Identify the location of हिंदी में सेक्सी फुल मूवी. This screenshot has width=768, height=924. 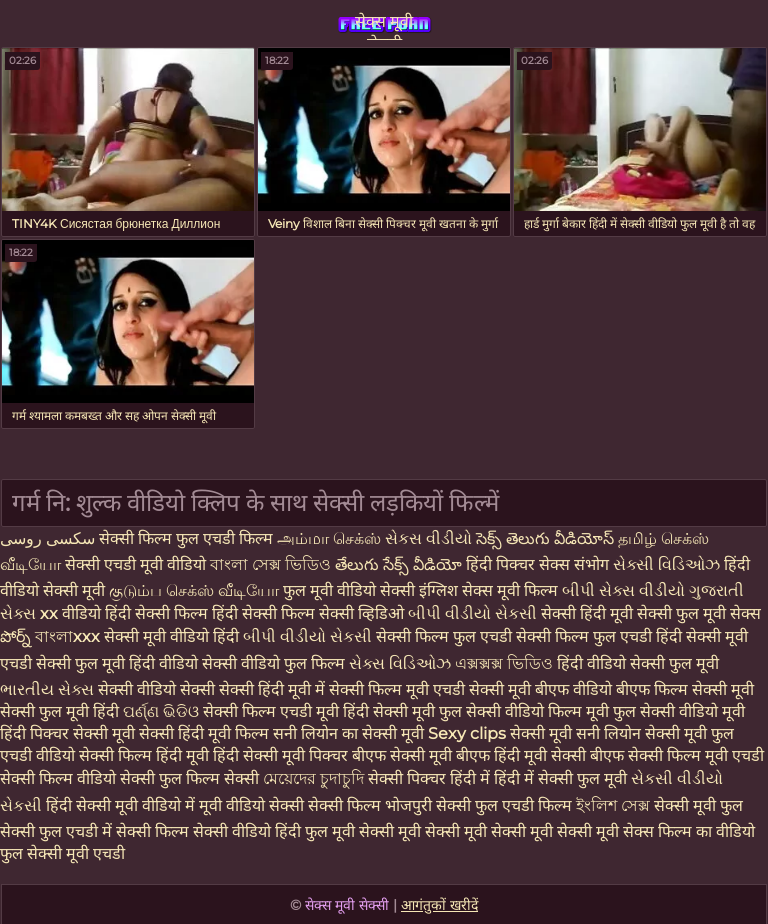
(562, 778).